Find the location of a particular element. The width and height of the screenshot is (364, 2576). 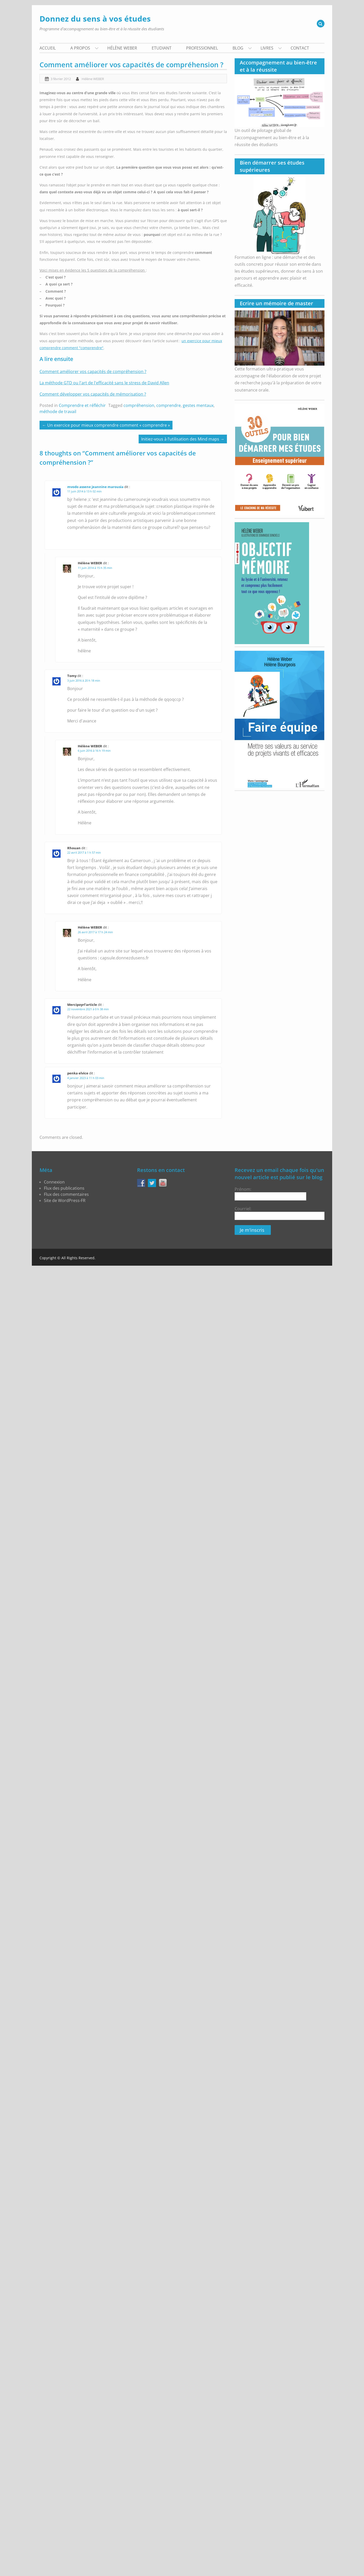

Flux des publications is located at coordinates (64, 1188).